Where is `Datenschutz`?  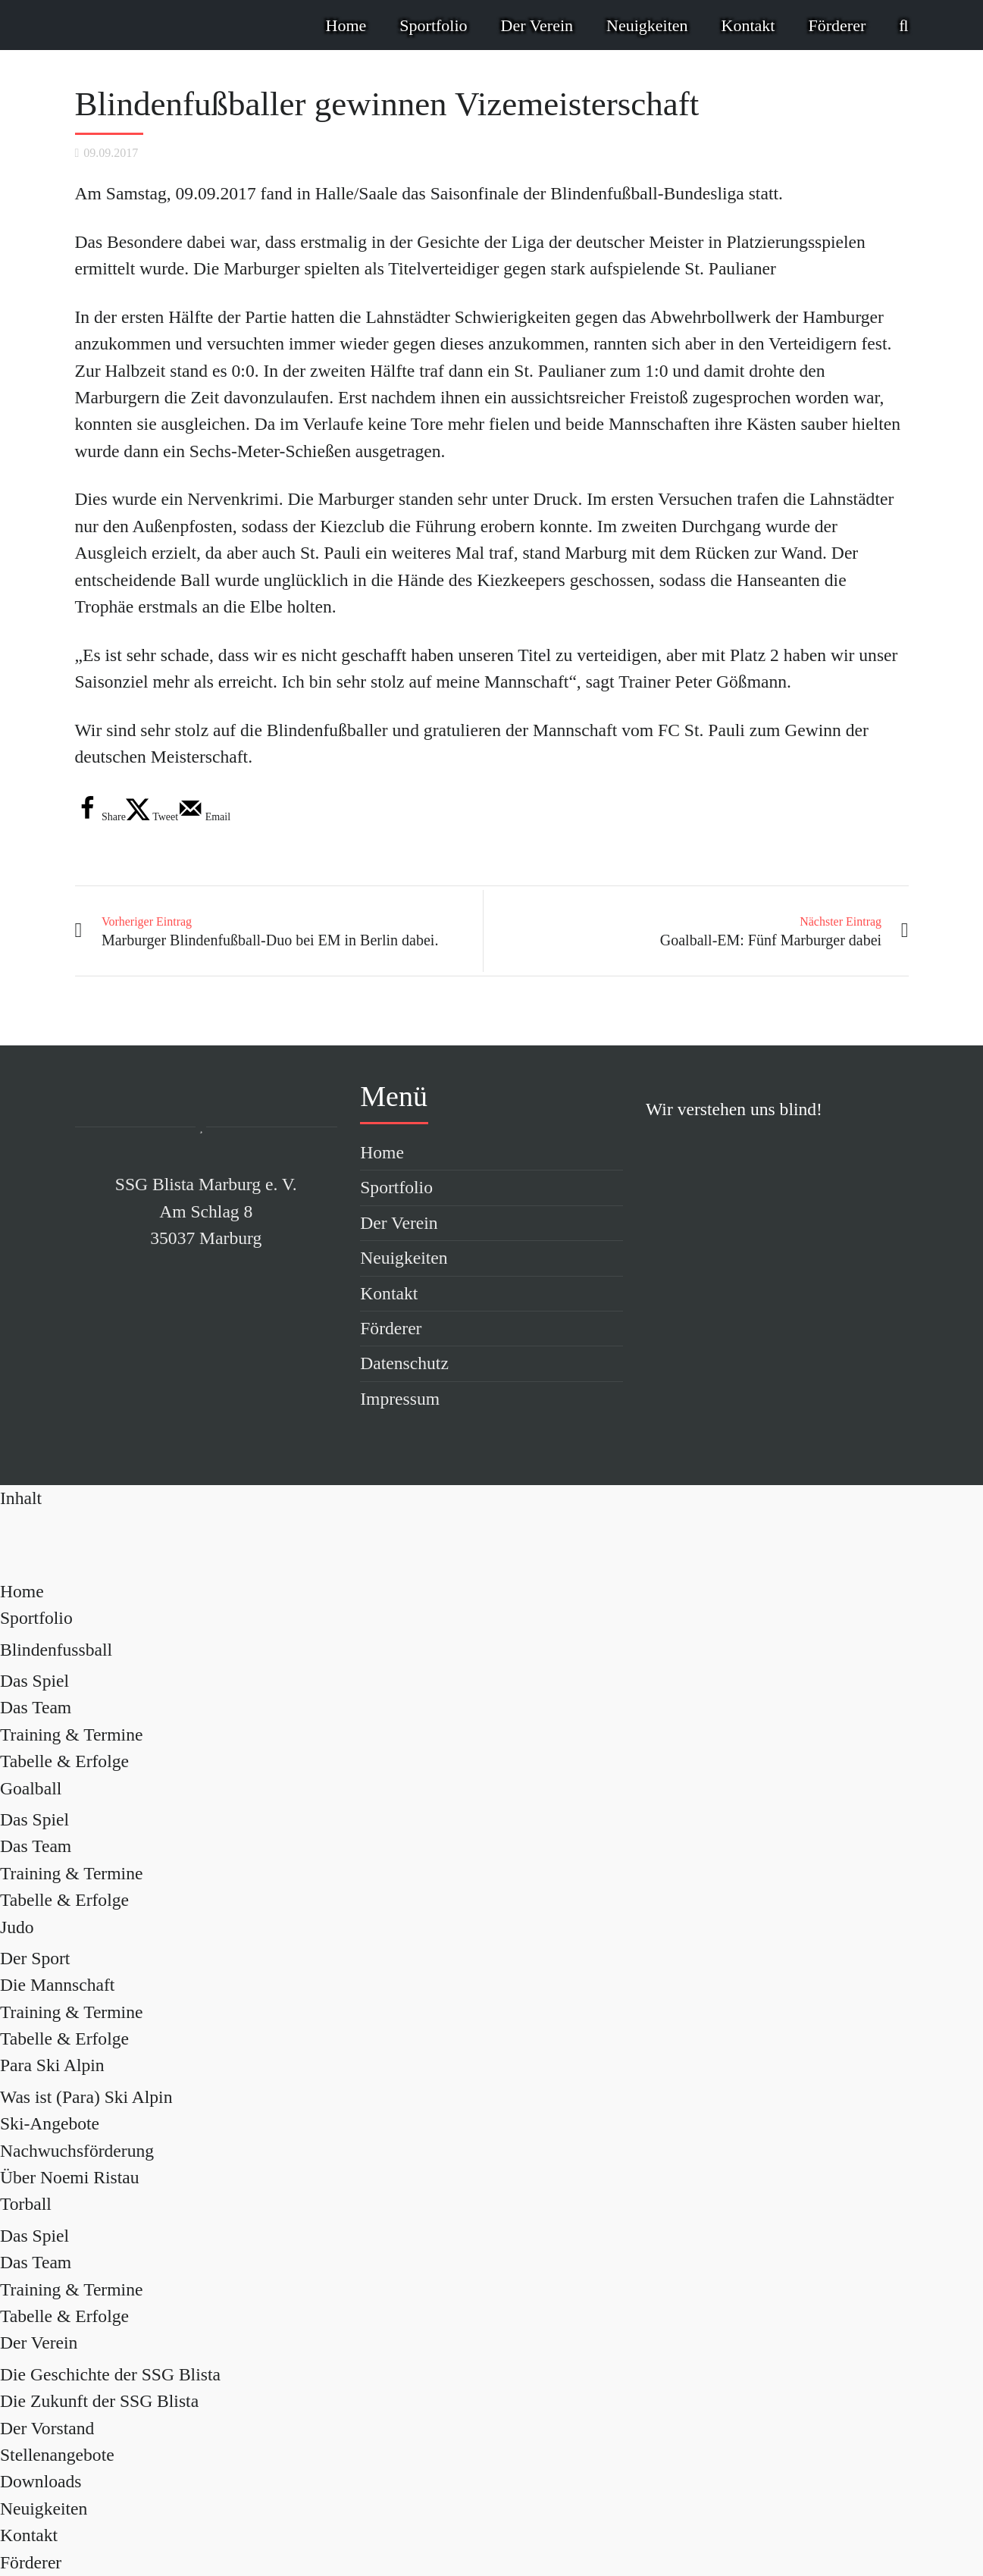
Datenschutz is located at coordinates (404, 1363).